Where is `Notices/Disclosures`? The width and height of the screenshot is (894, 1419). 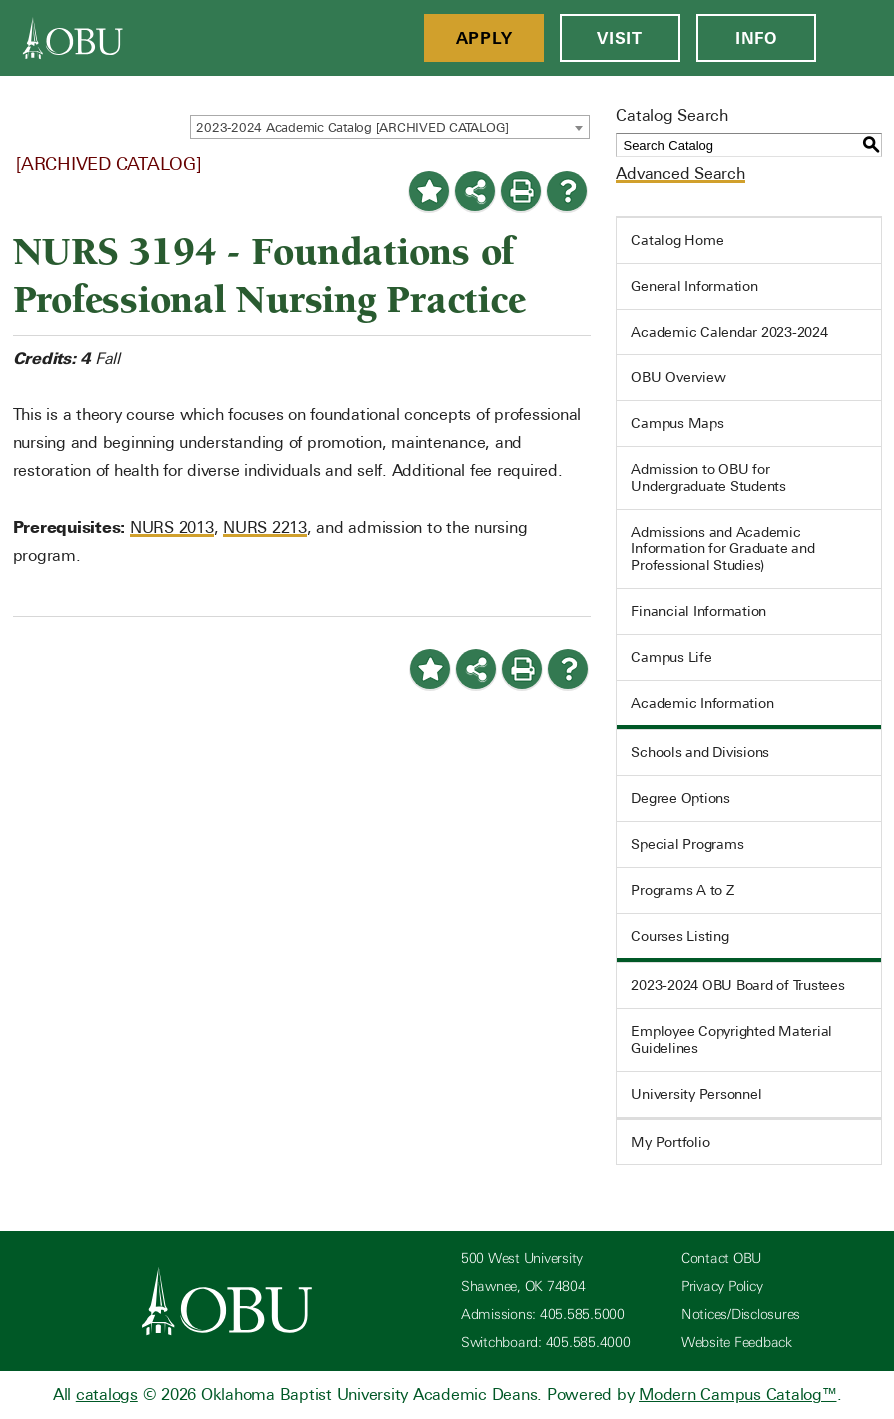
Notices/Disclosures is located at coordinates (740, 1314).